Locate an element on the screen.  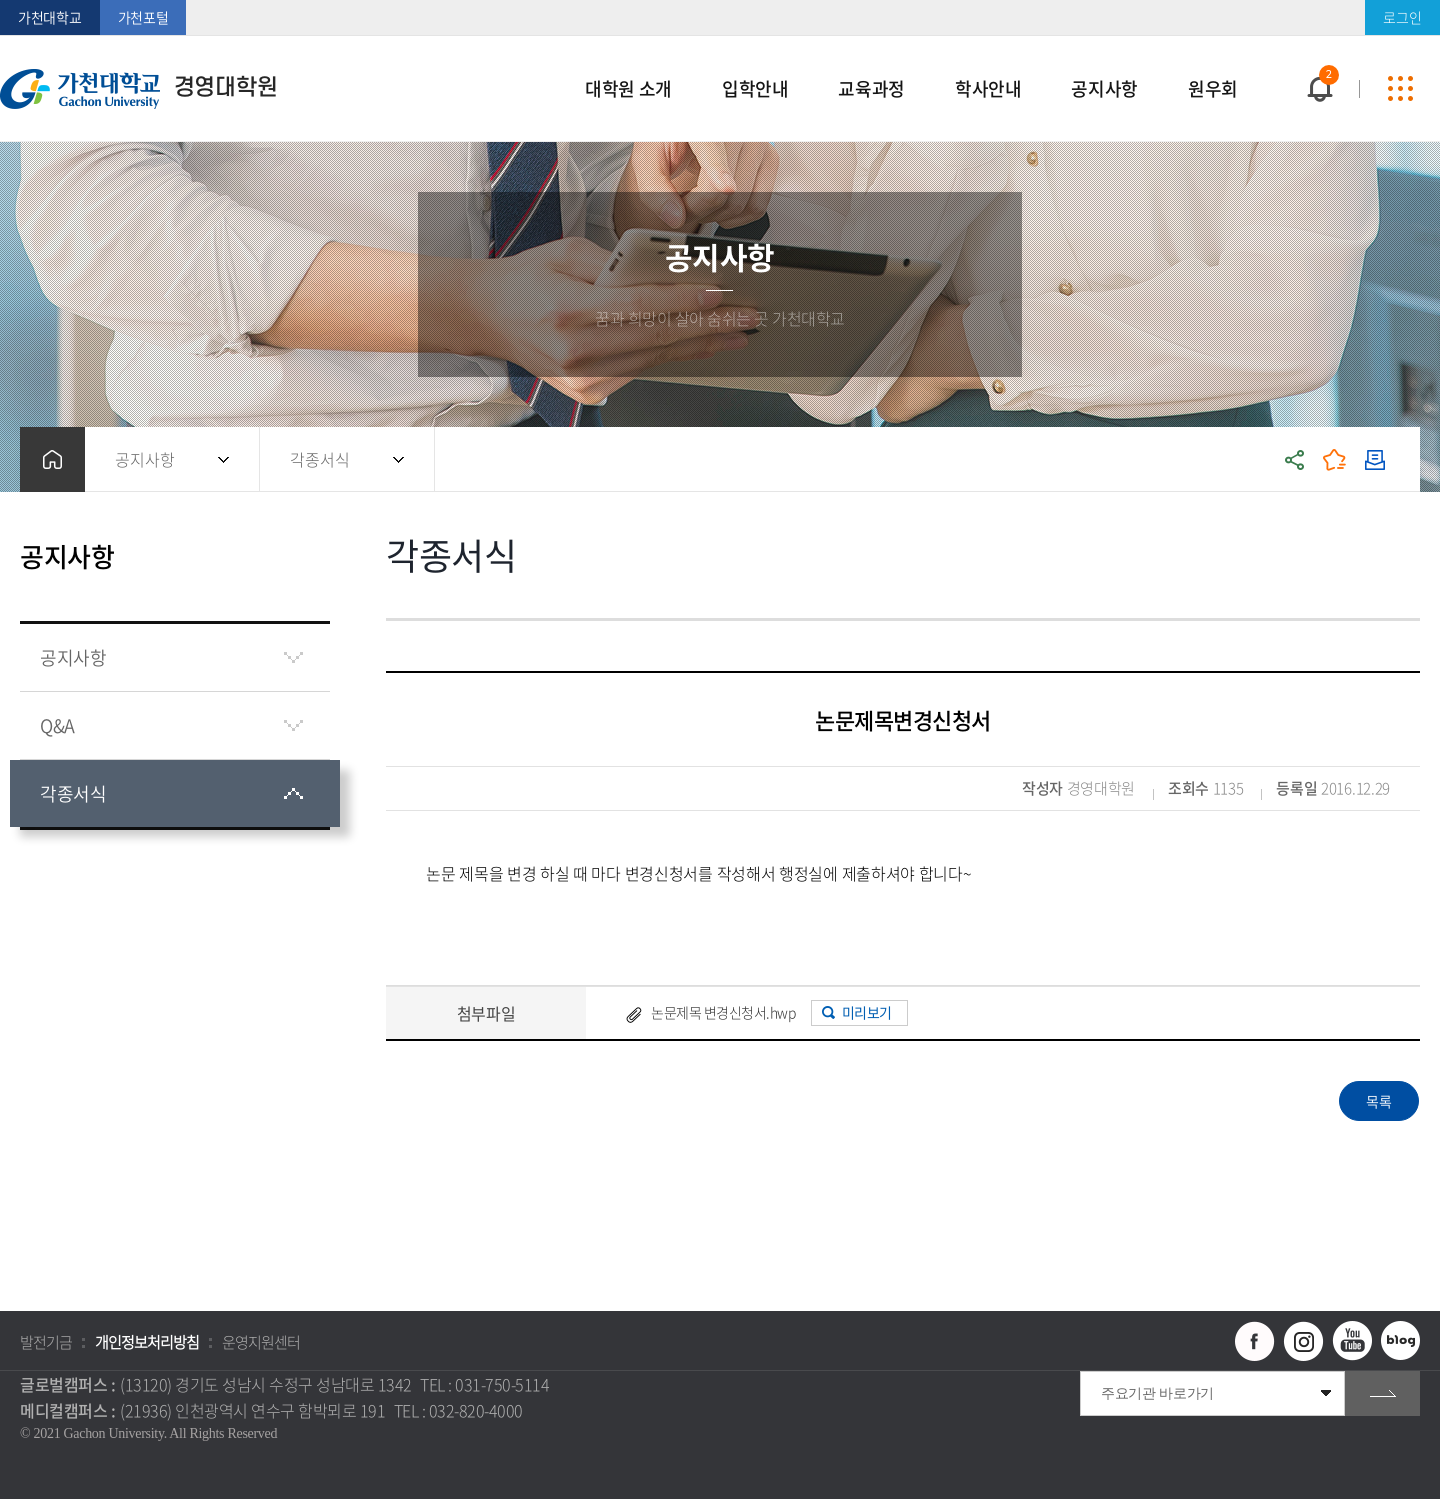
개인정보처리방침 is located at coordinates (147, 1342).